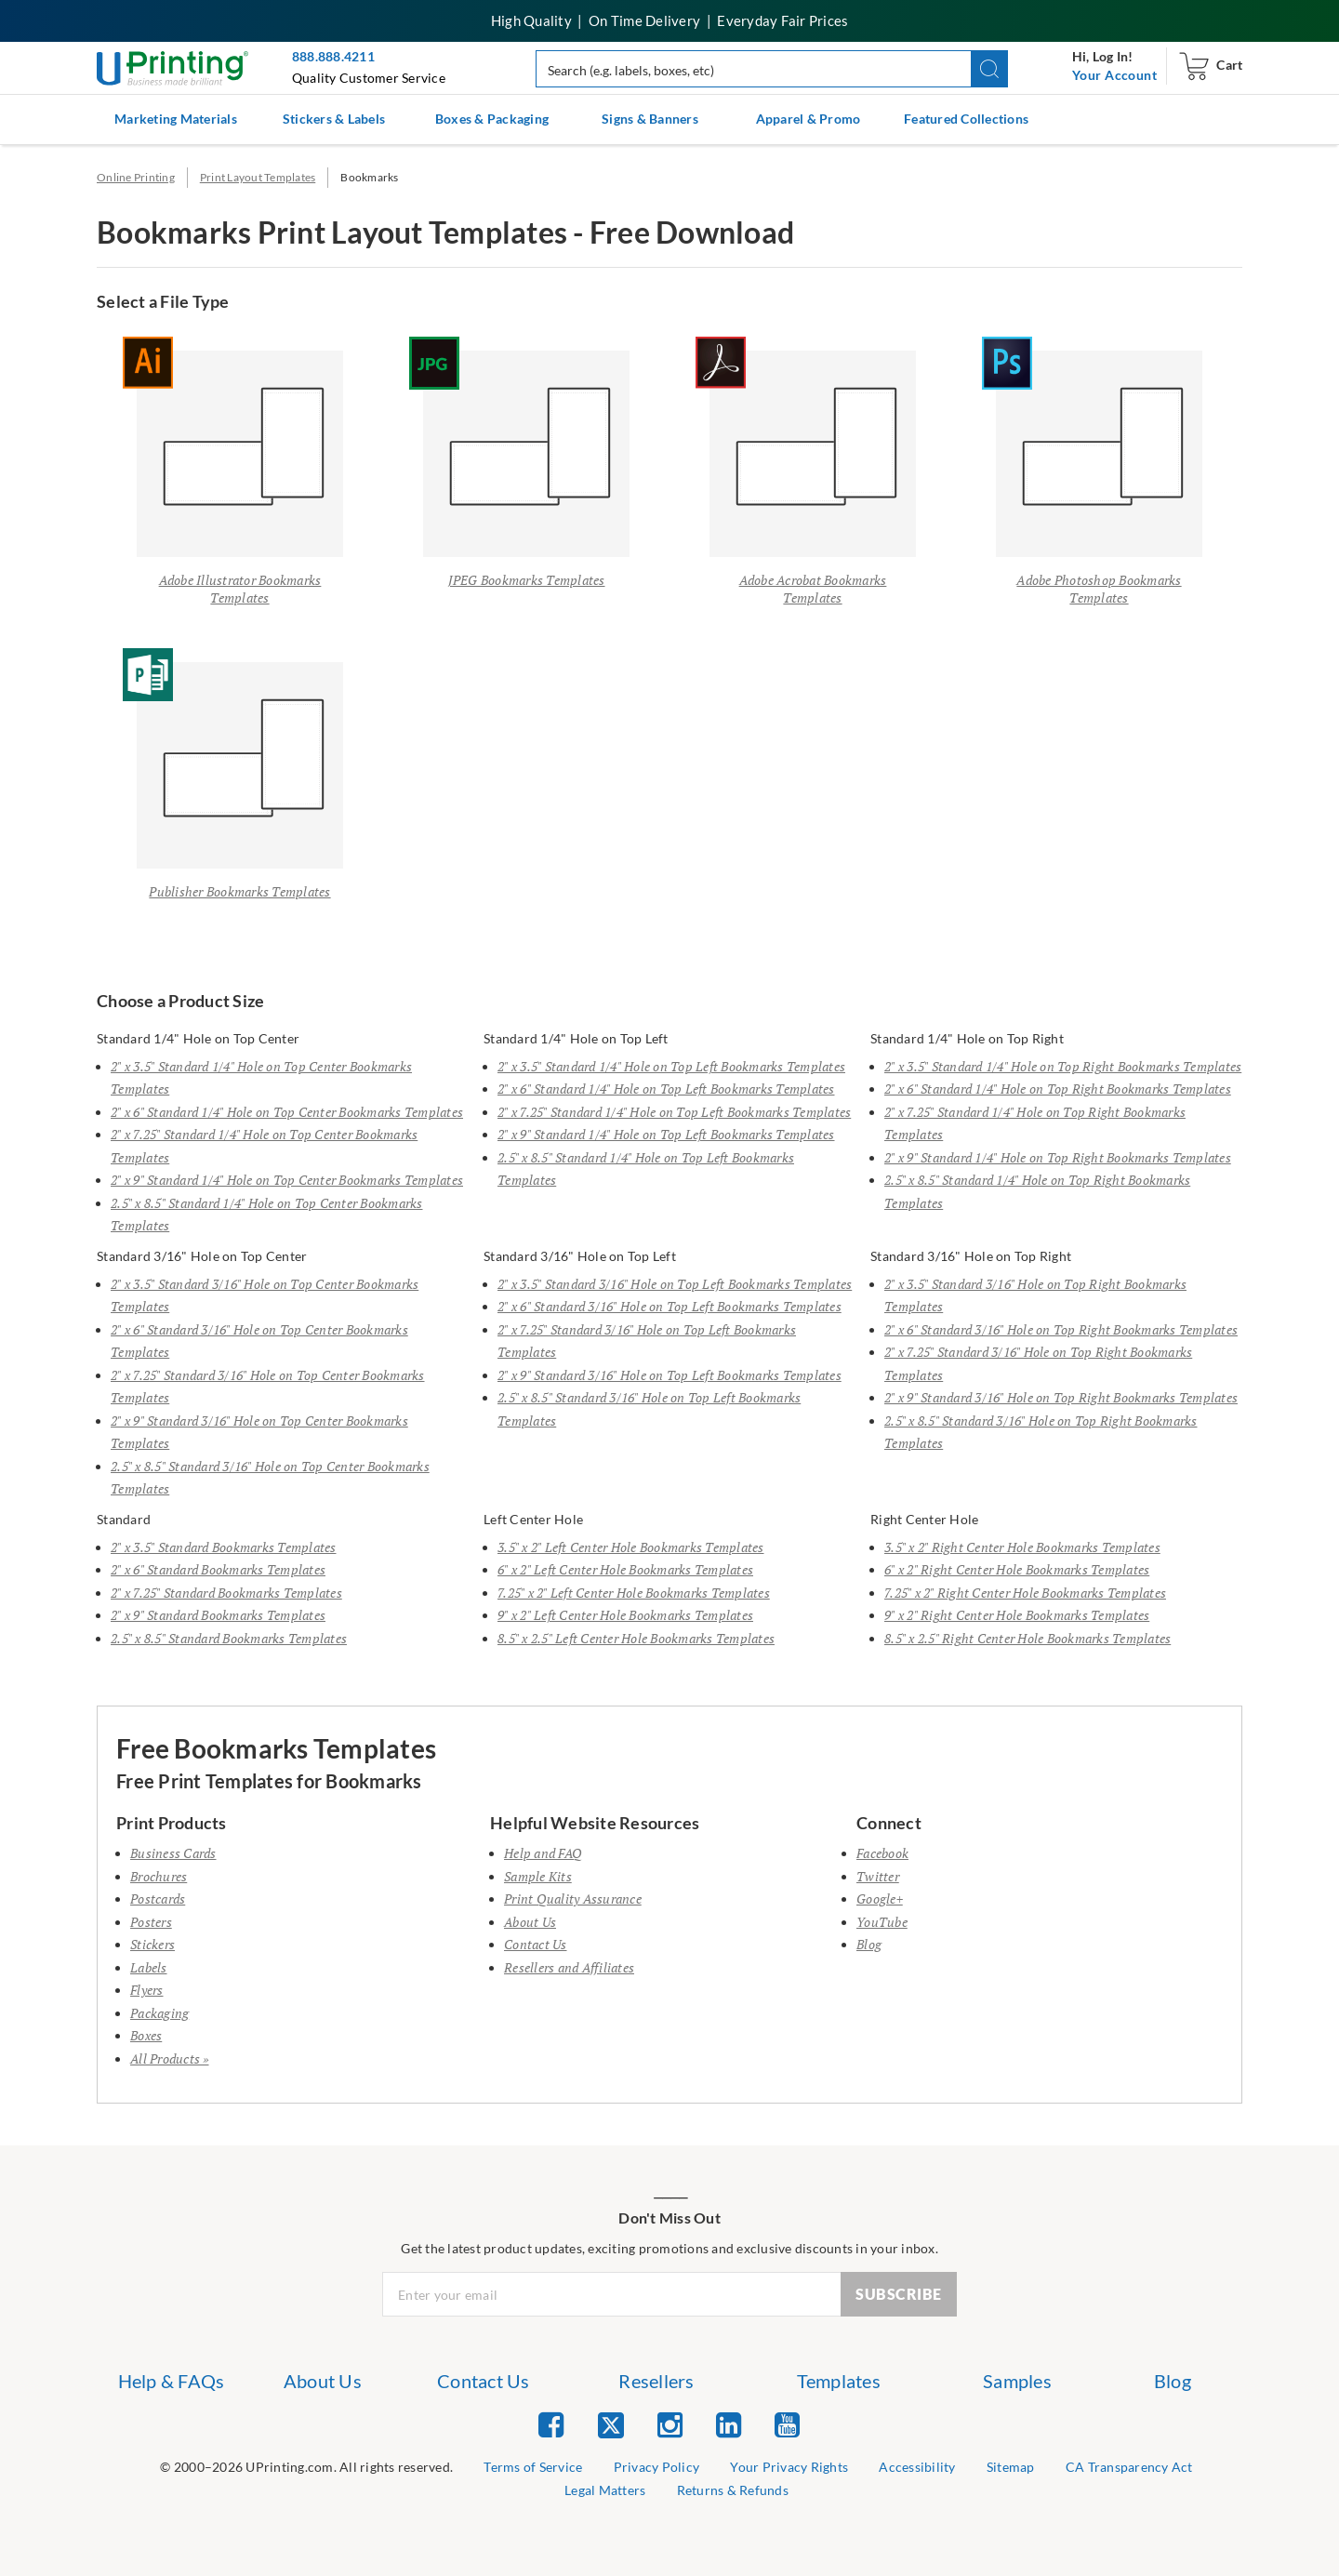 The width and height of the screenshot is (1339, 2576). Describe the element at coordinates (218, 1615) in the screenshot. I see `2" x 9" Standard Bookmarks Templates` at that location.